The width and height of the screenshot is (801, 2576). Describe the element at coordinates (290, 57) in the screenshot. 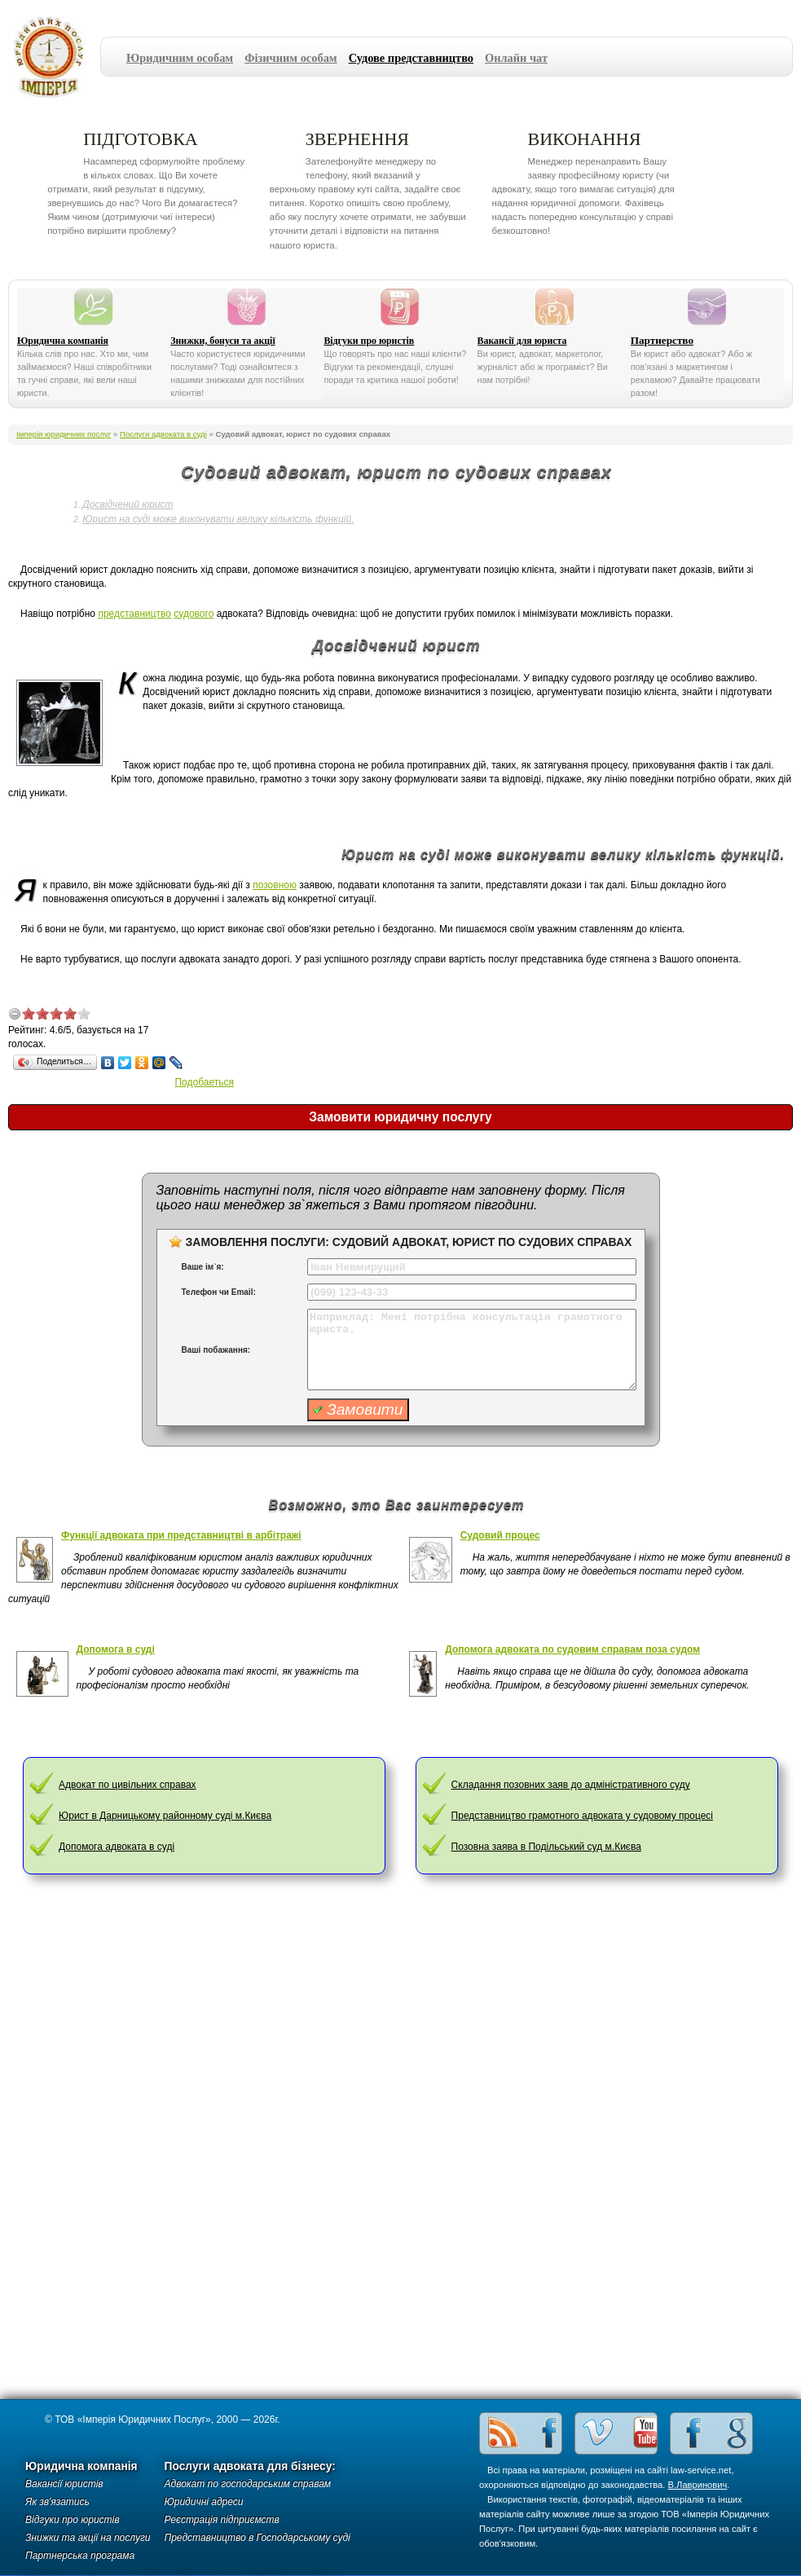

I see `Фізичним особам` at that location.